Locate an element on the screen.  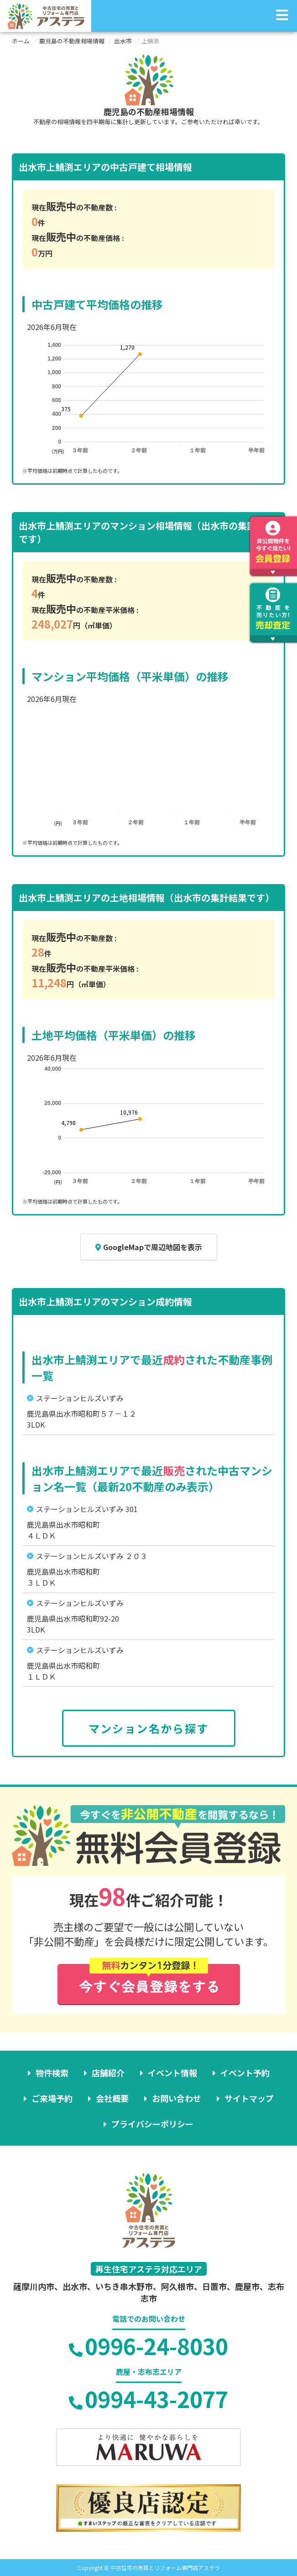
ホーム is located at coordinates (21, 41).